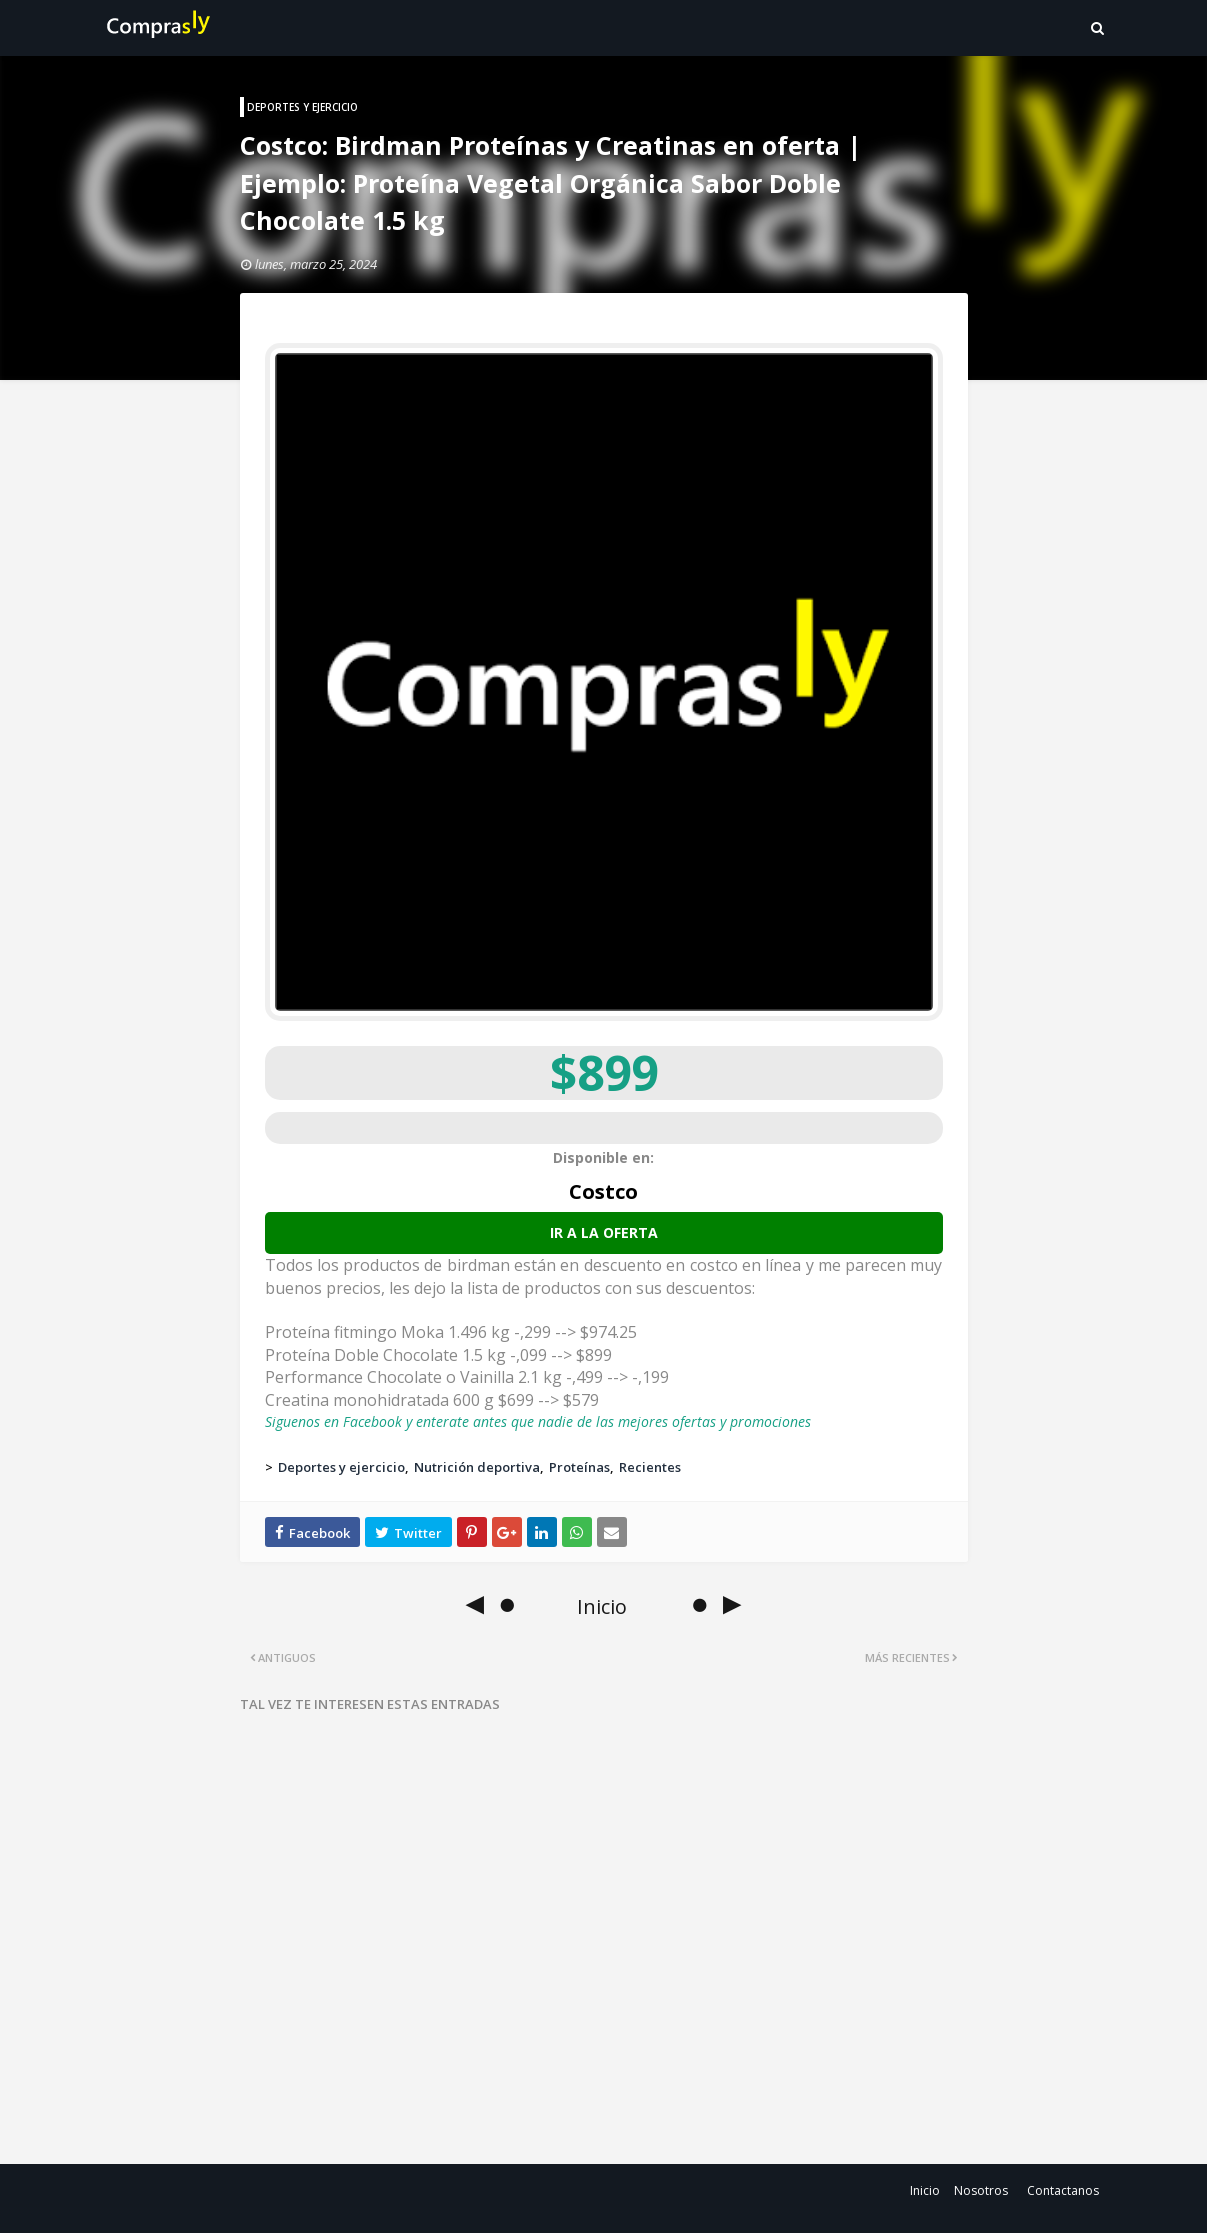  What do you see at coordinates (650, 1467) in the screenshot?
I see `Recientes` at bounding box center [650, 1467].